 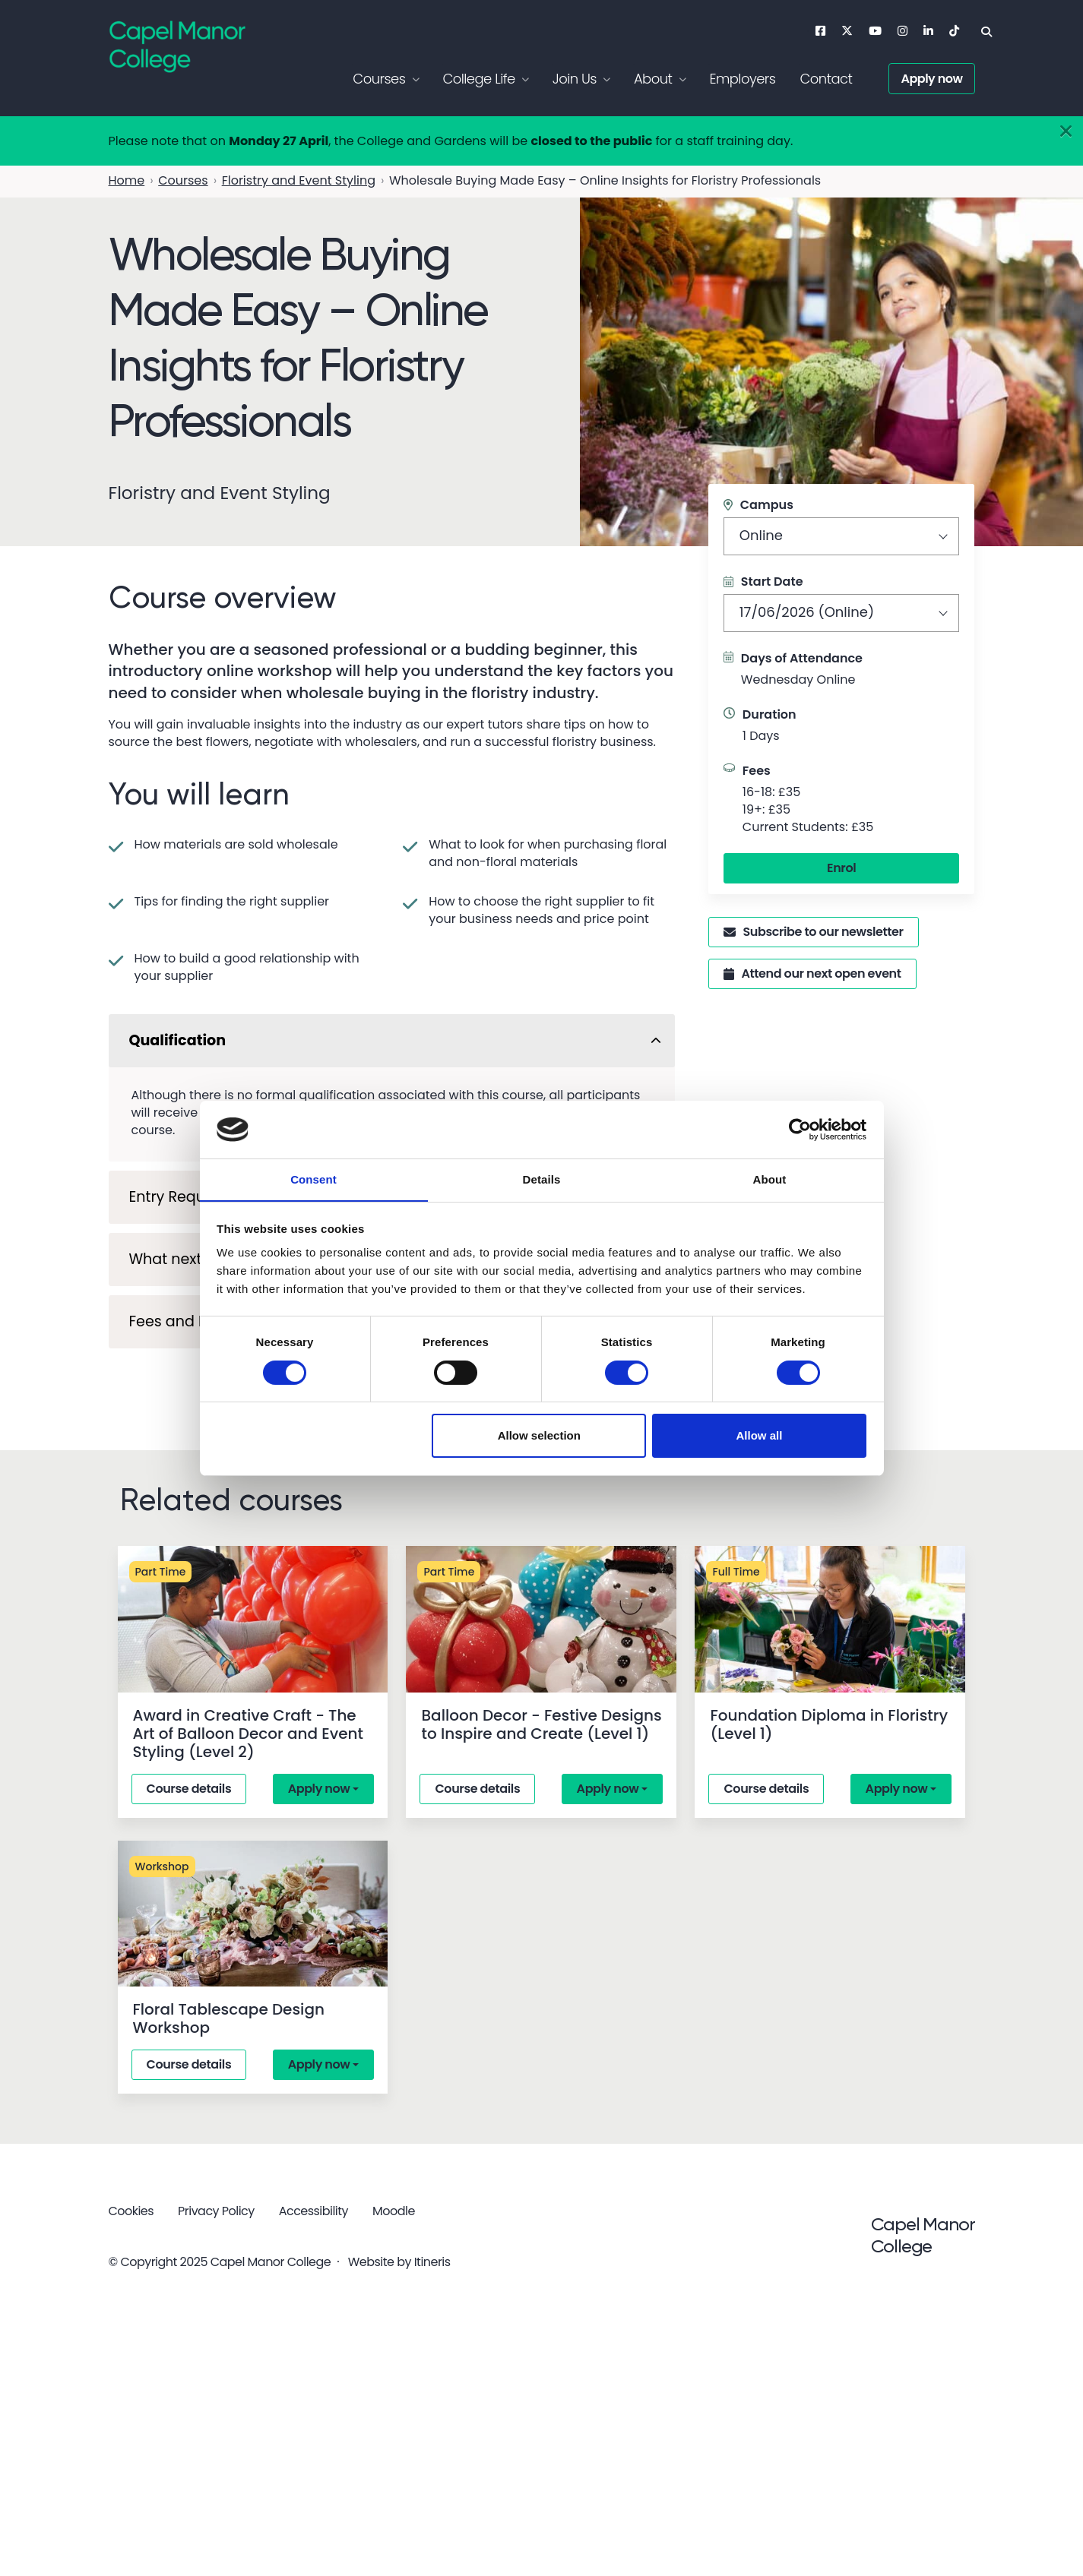 I want to click on Subscribe to our newsletter, so click(x=814, y=931).